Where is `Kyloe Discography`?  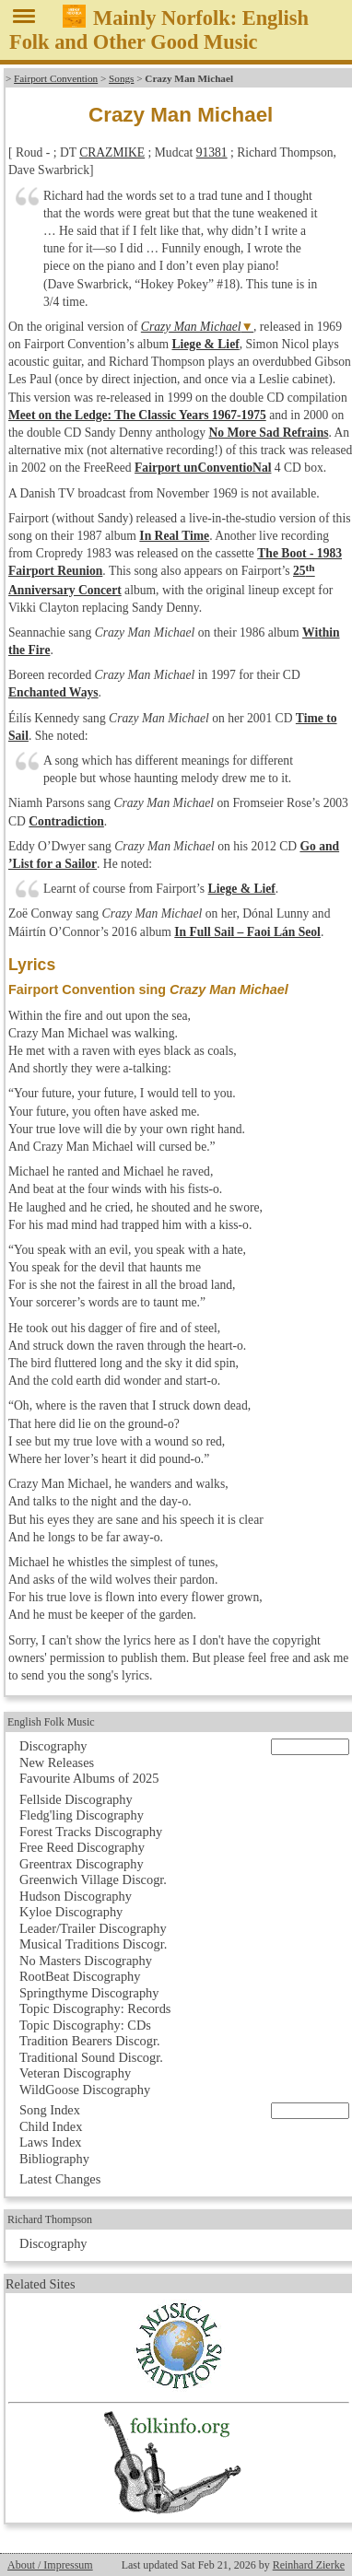 Kyloe Discography is located at coordinates (71, 1911).